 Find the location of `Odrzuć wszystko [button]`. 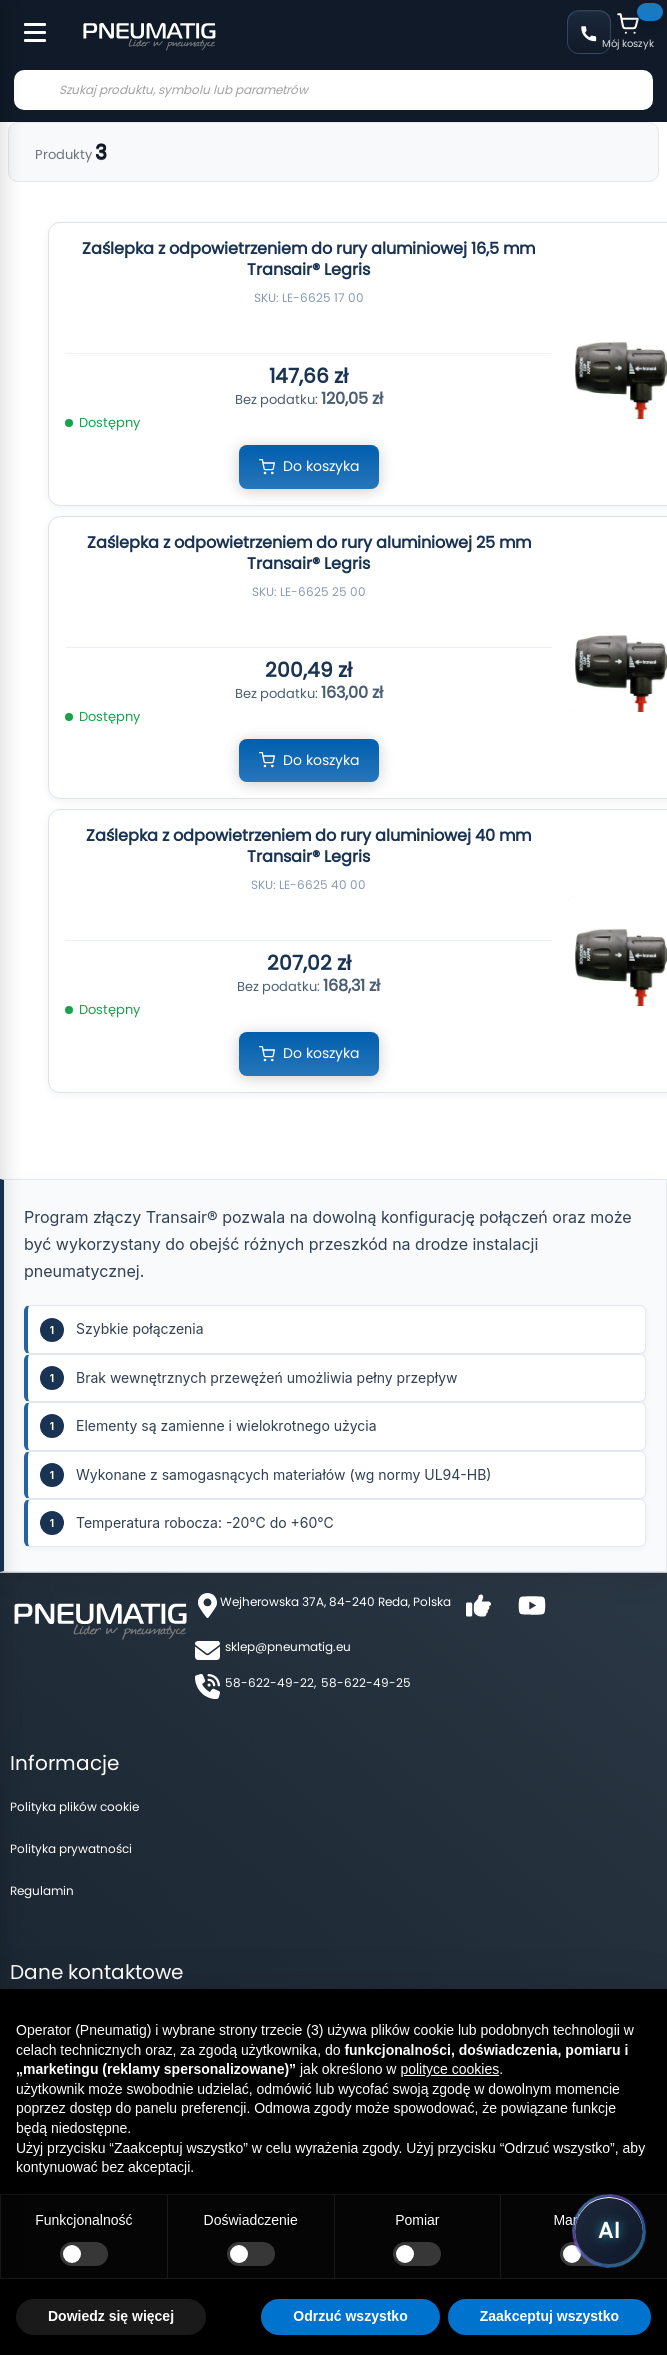

Odrzuć wszystko [button] is located at coordinates (350, 2316).